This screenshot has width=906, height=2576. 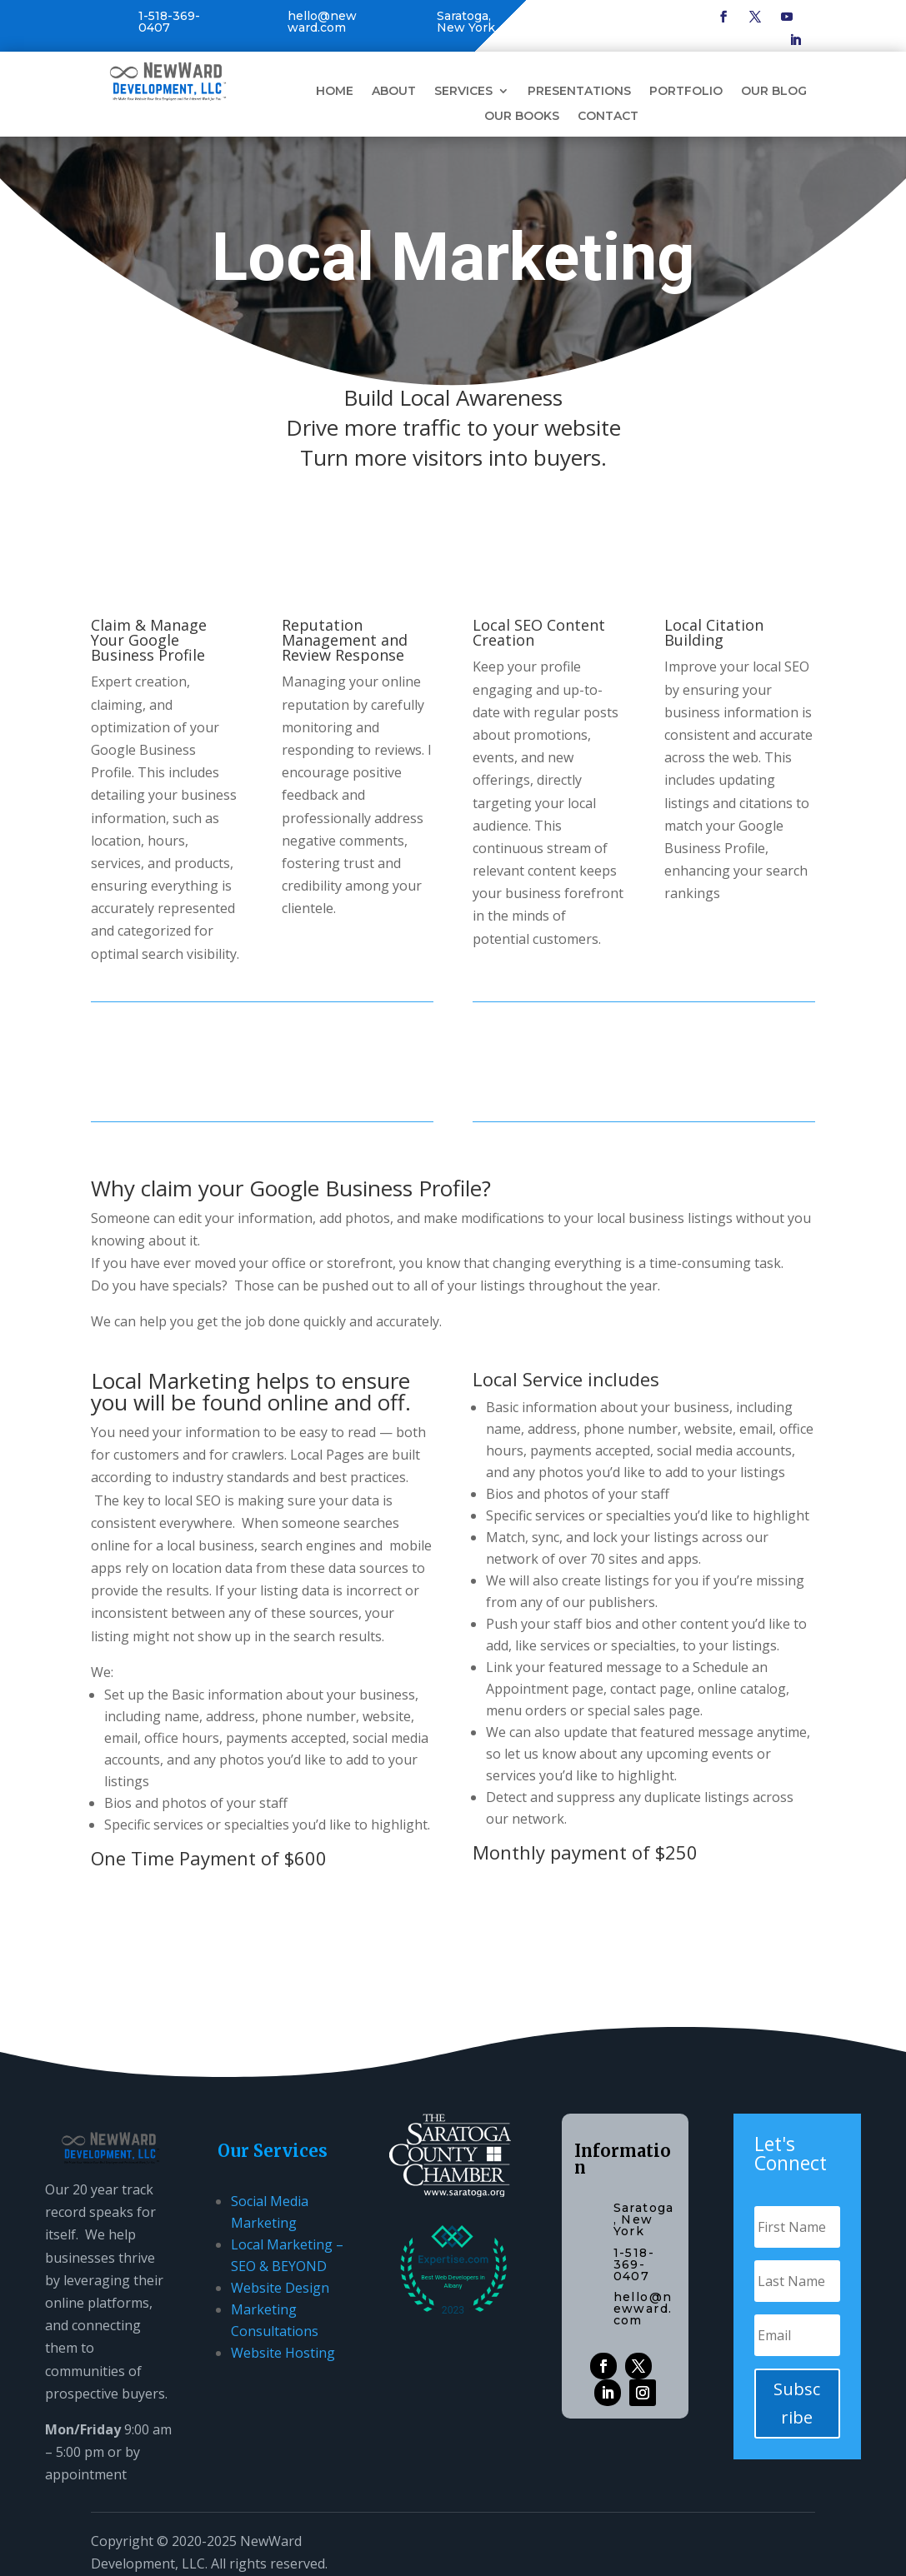 I want to click on About, so click(x=394, y=91).